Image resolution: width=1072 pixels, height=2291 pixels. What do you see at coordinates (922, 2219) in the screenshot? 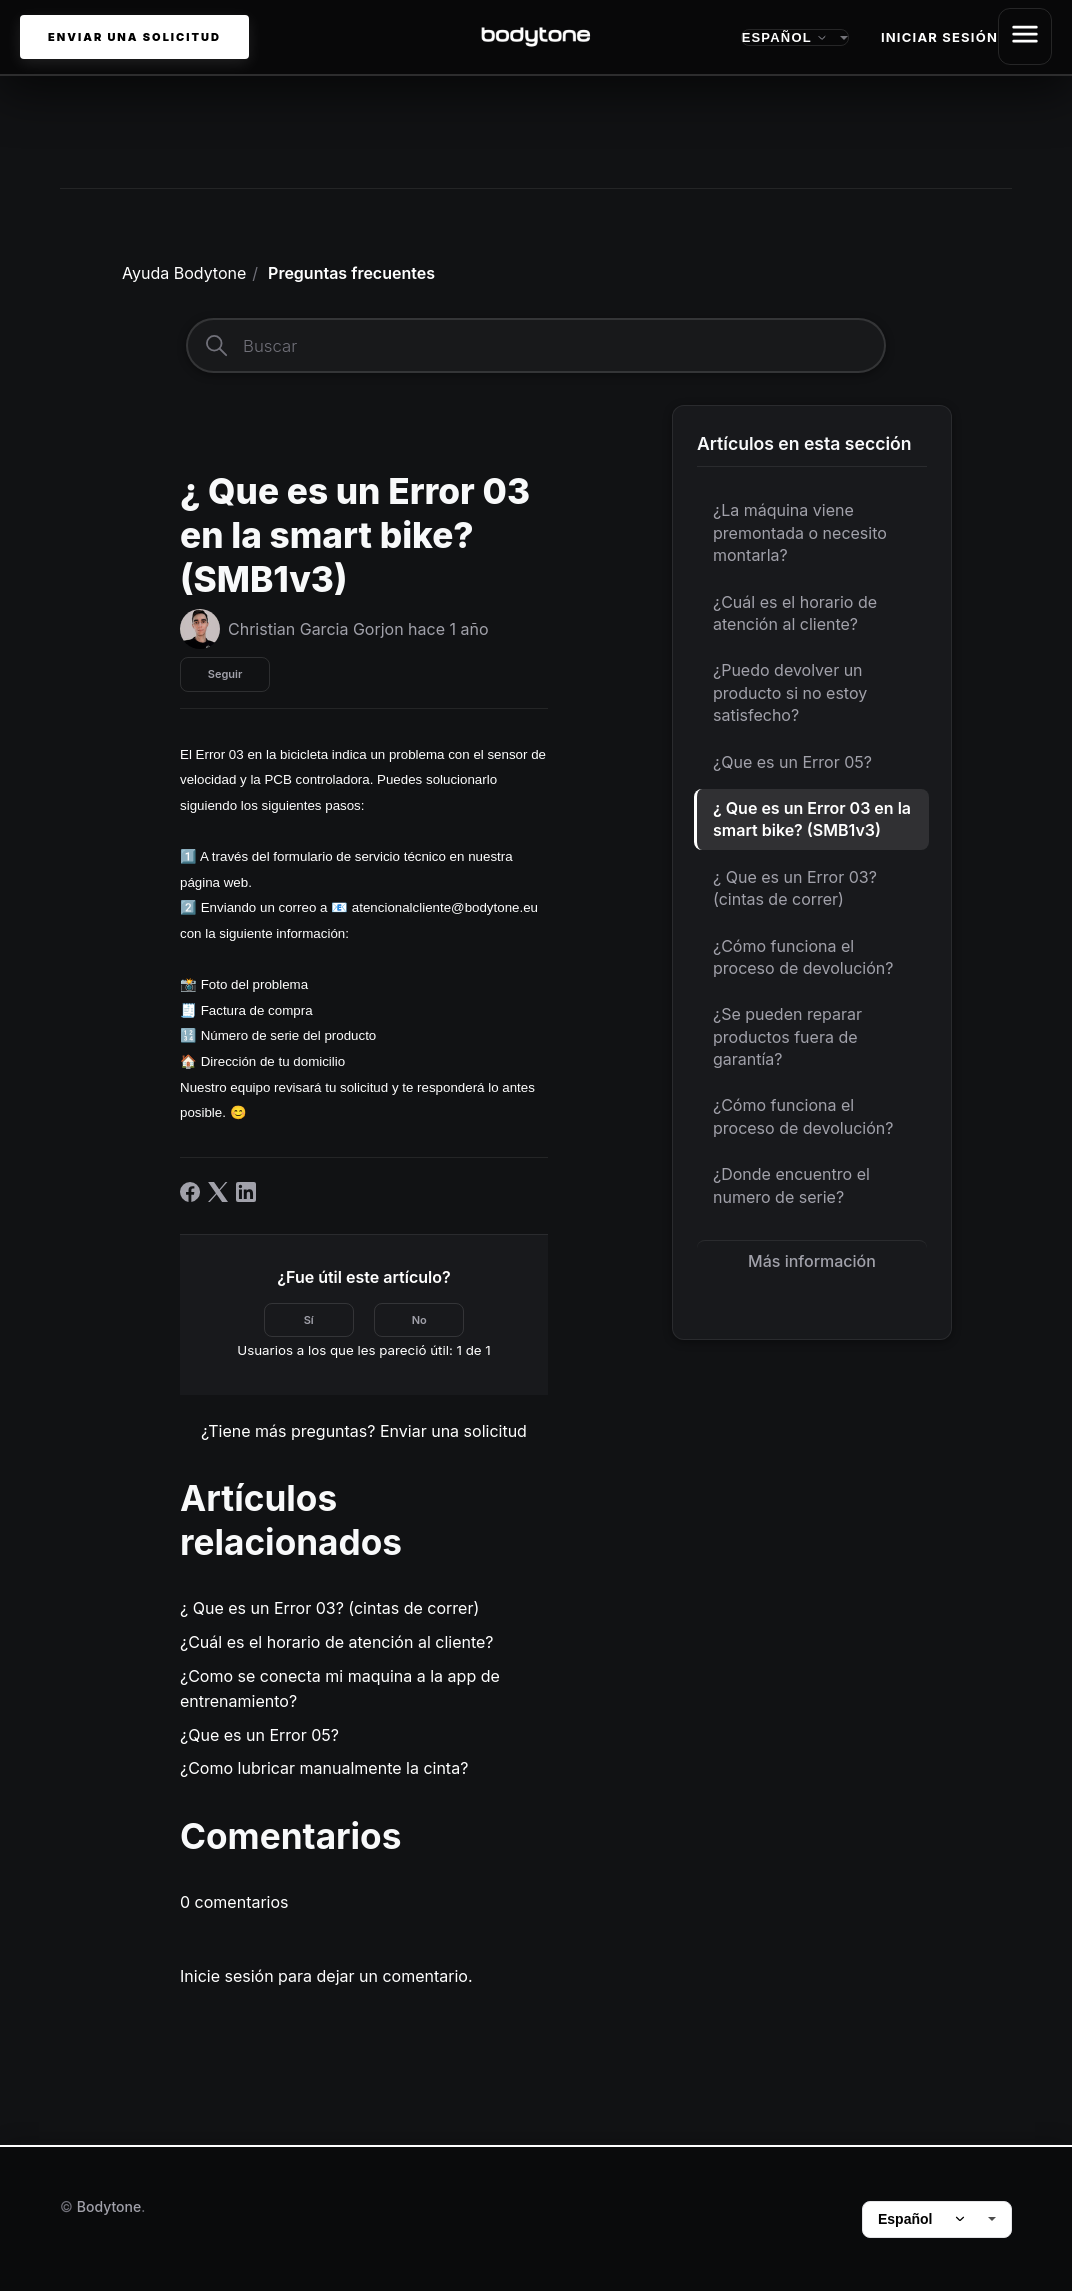
I see `Español` at bounding box center [922, 2219].